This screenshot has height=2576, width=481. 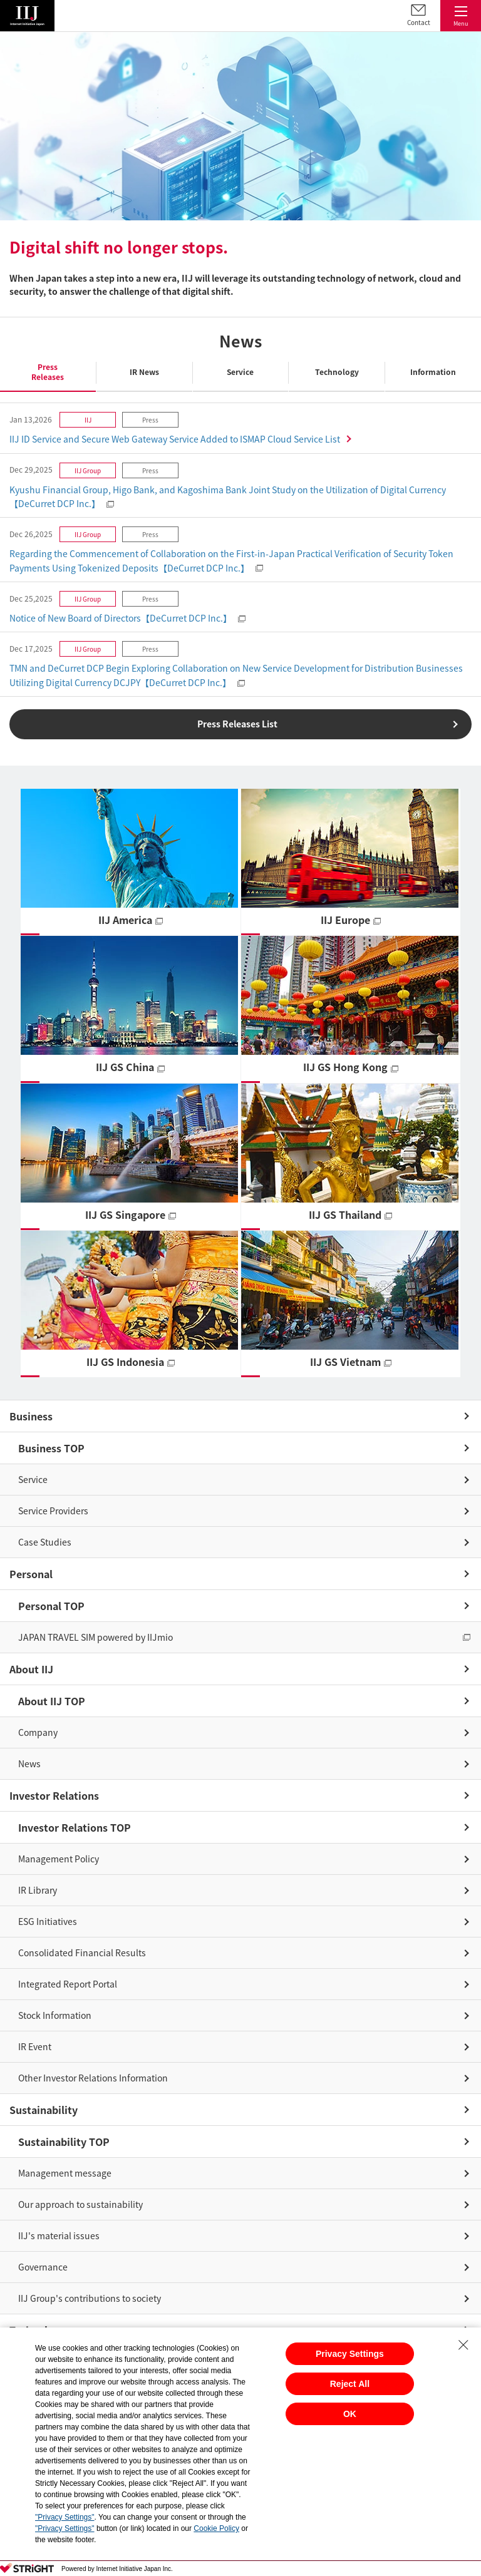 What do you see at coordinates (44, 1542) in the screenshot?
I see `Case Studies` at bounding box center [44, 1542].